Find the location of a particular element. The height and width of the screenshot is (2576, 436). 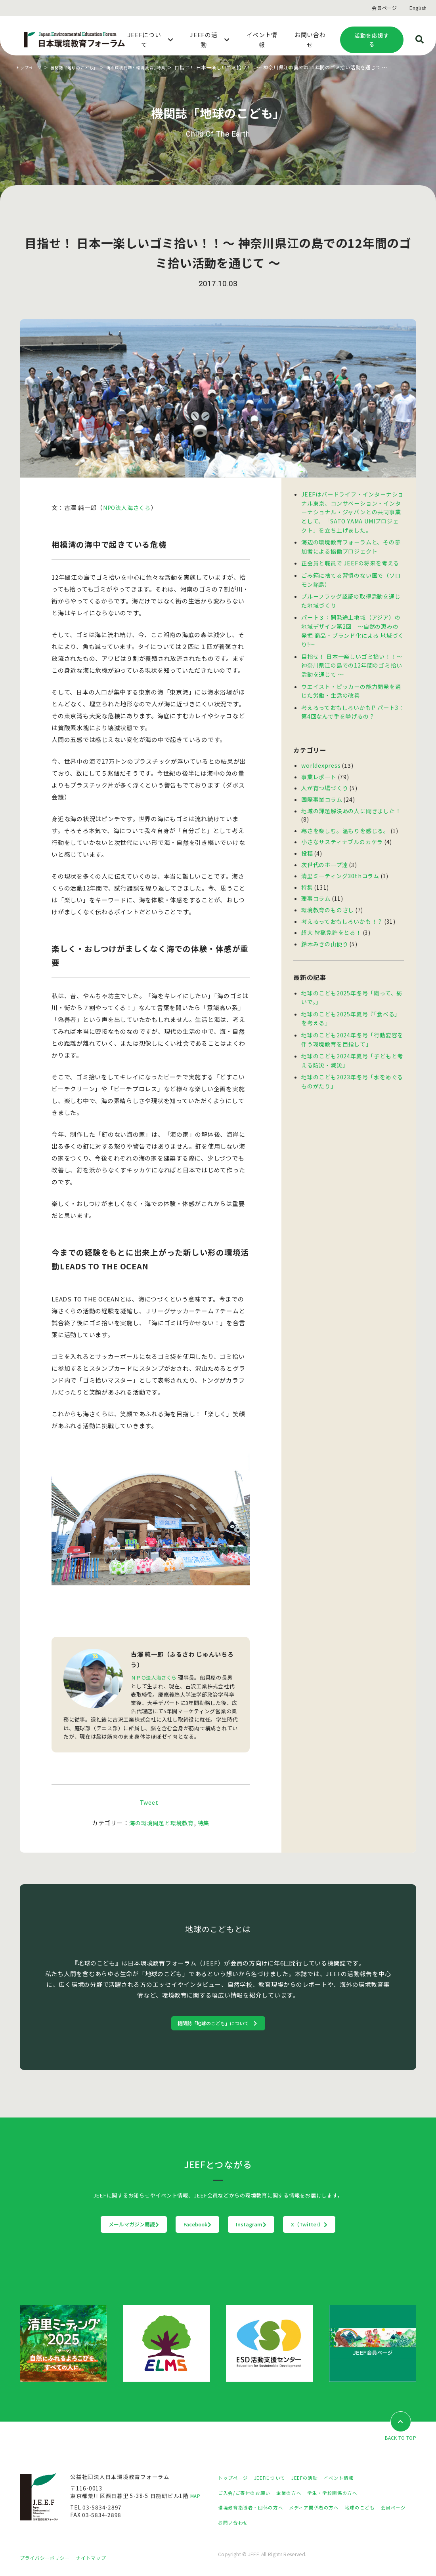

次世代のホープ達 is located at coordinates (324, 852).